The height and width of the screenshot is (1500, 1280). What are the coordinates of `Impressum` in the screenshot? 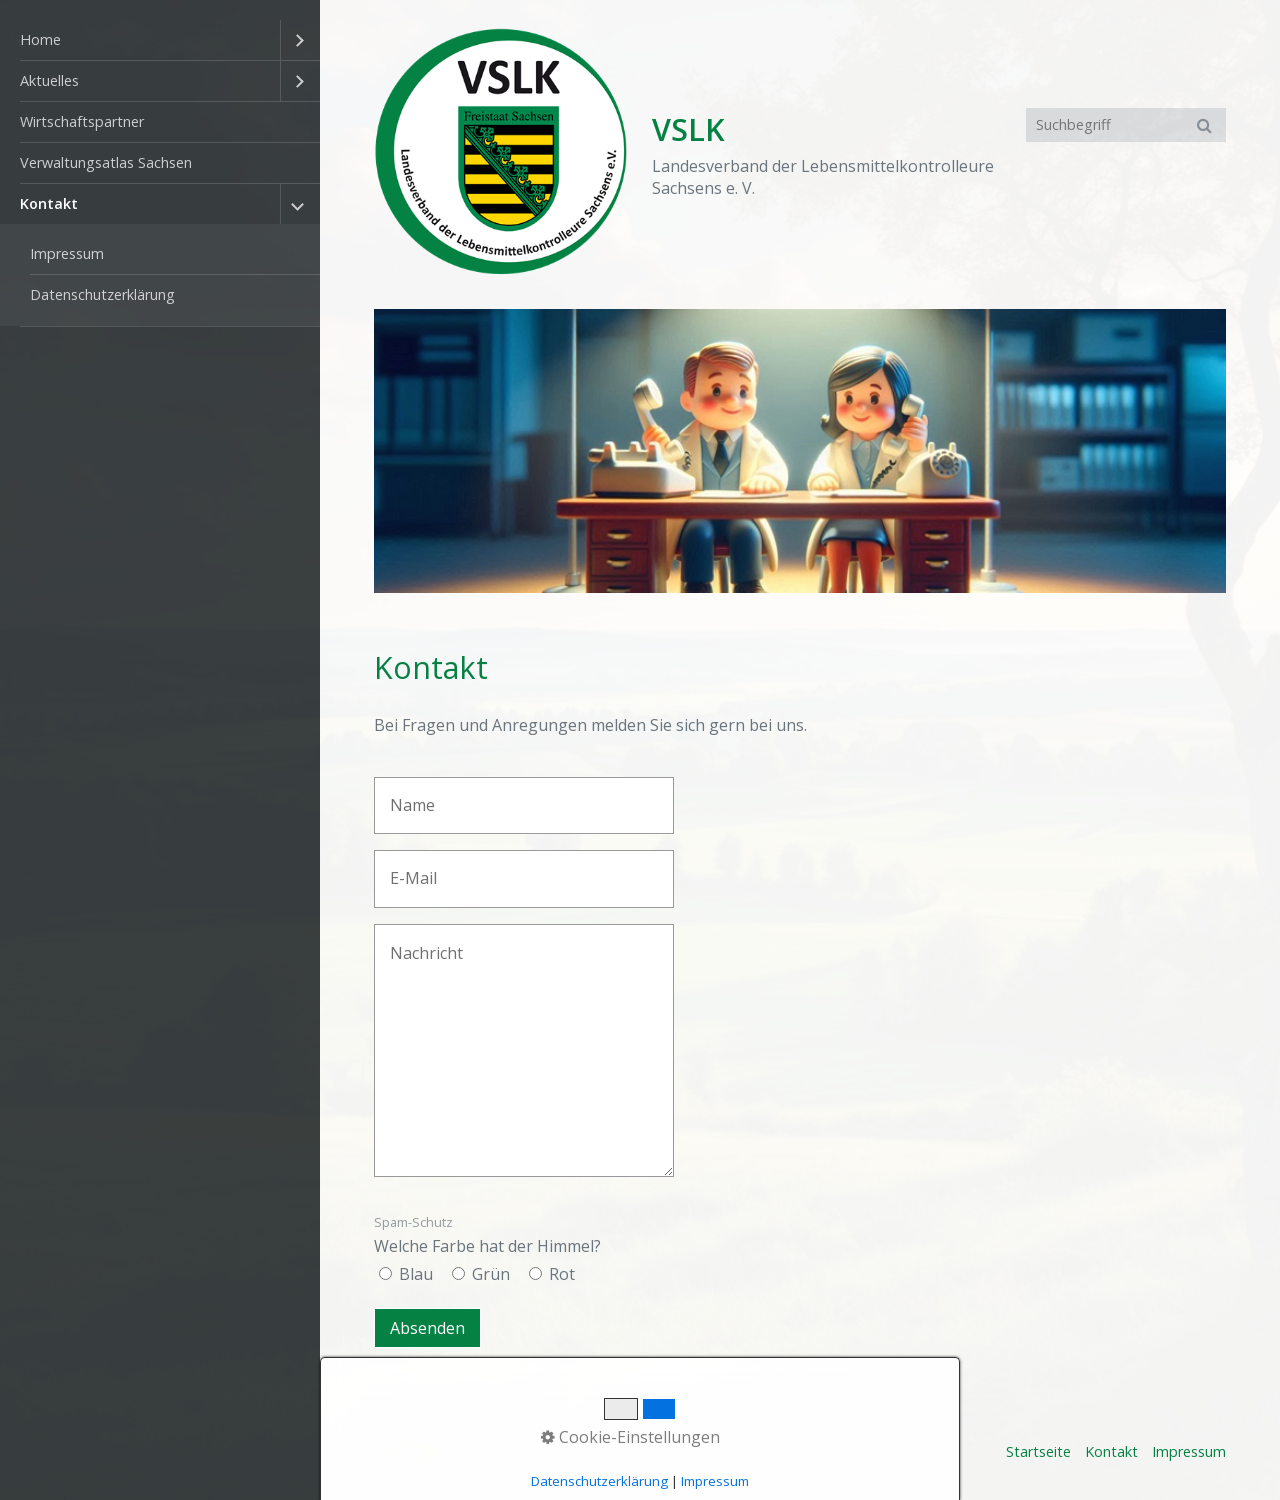 It's located at (67, 253).